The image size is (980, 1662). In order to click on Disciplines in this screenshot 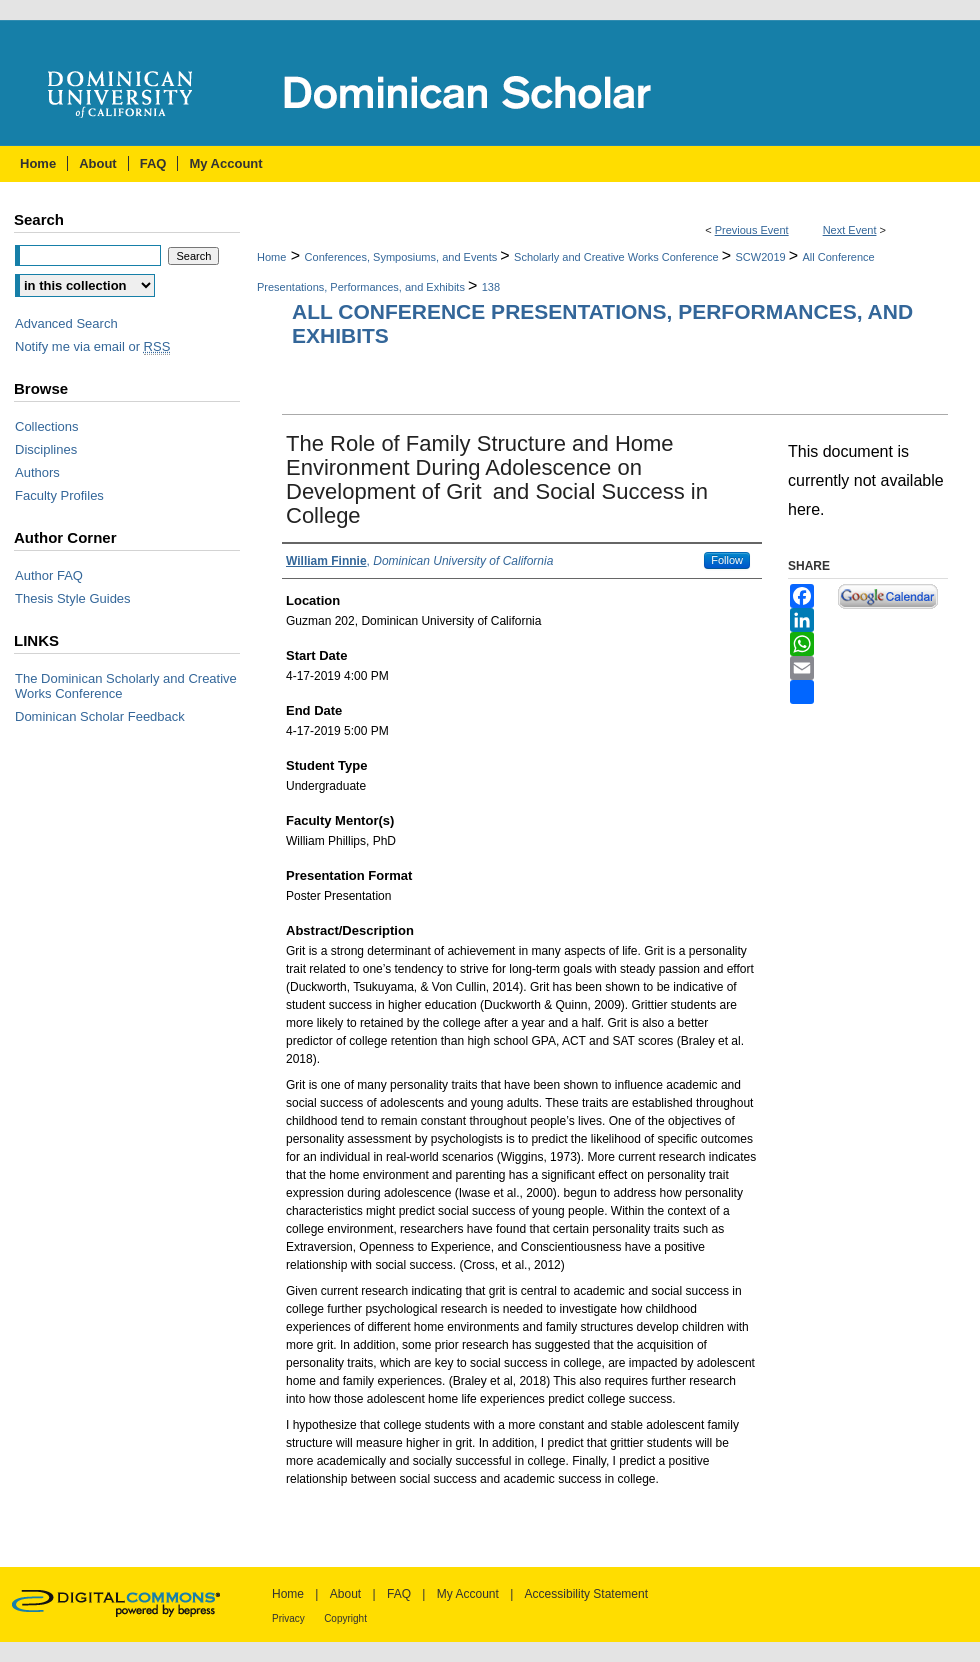, I will do `click(46, 449)`.